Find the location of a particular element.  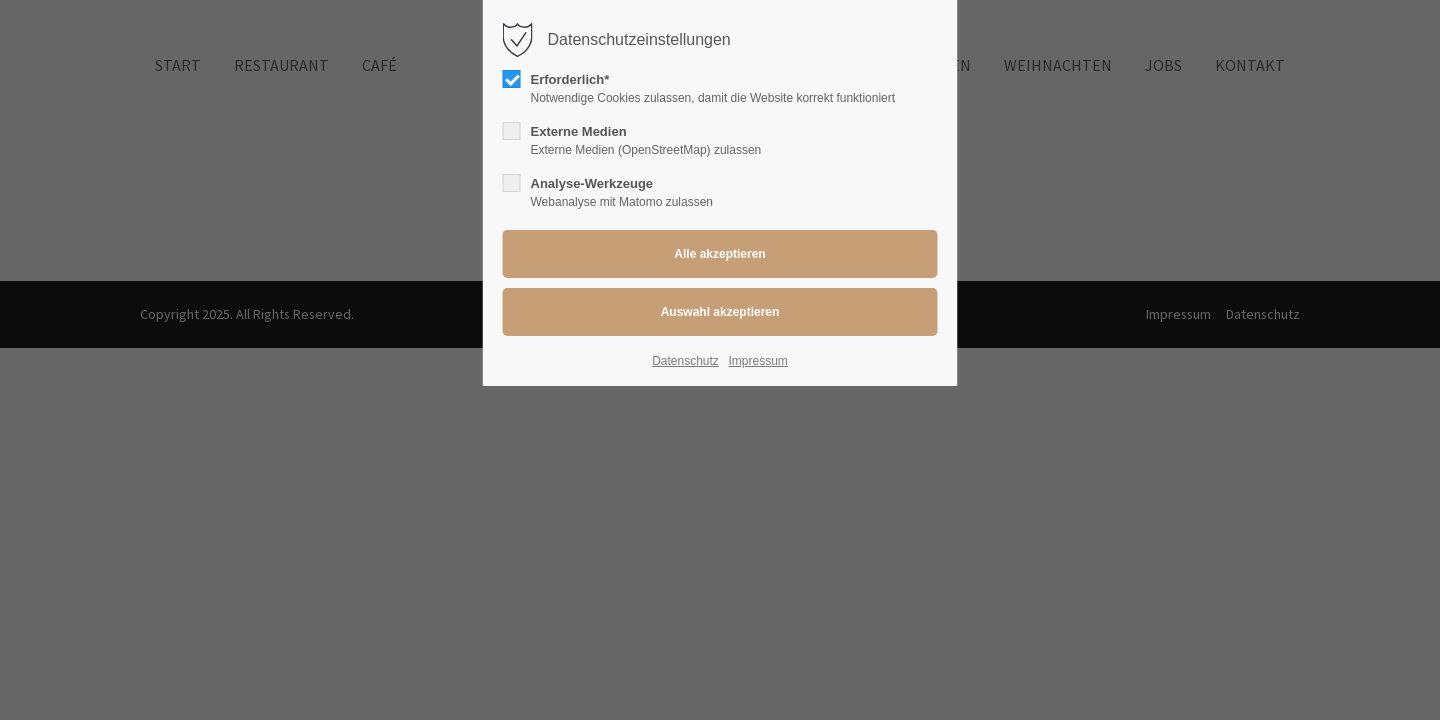

Impressum is located at coordinates (757, 361).